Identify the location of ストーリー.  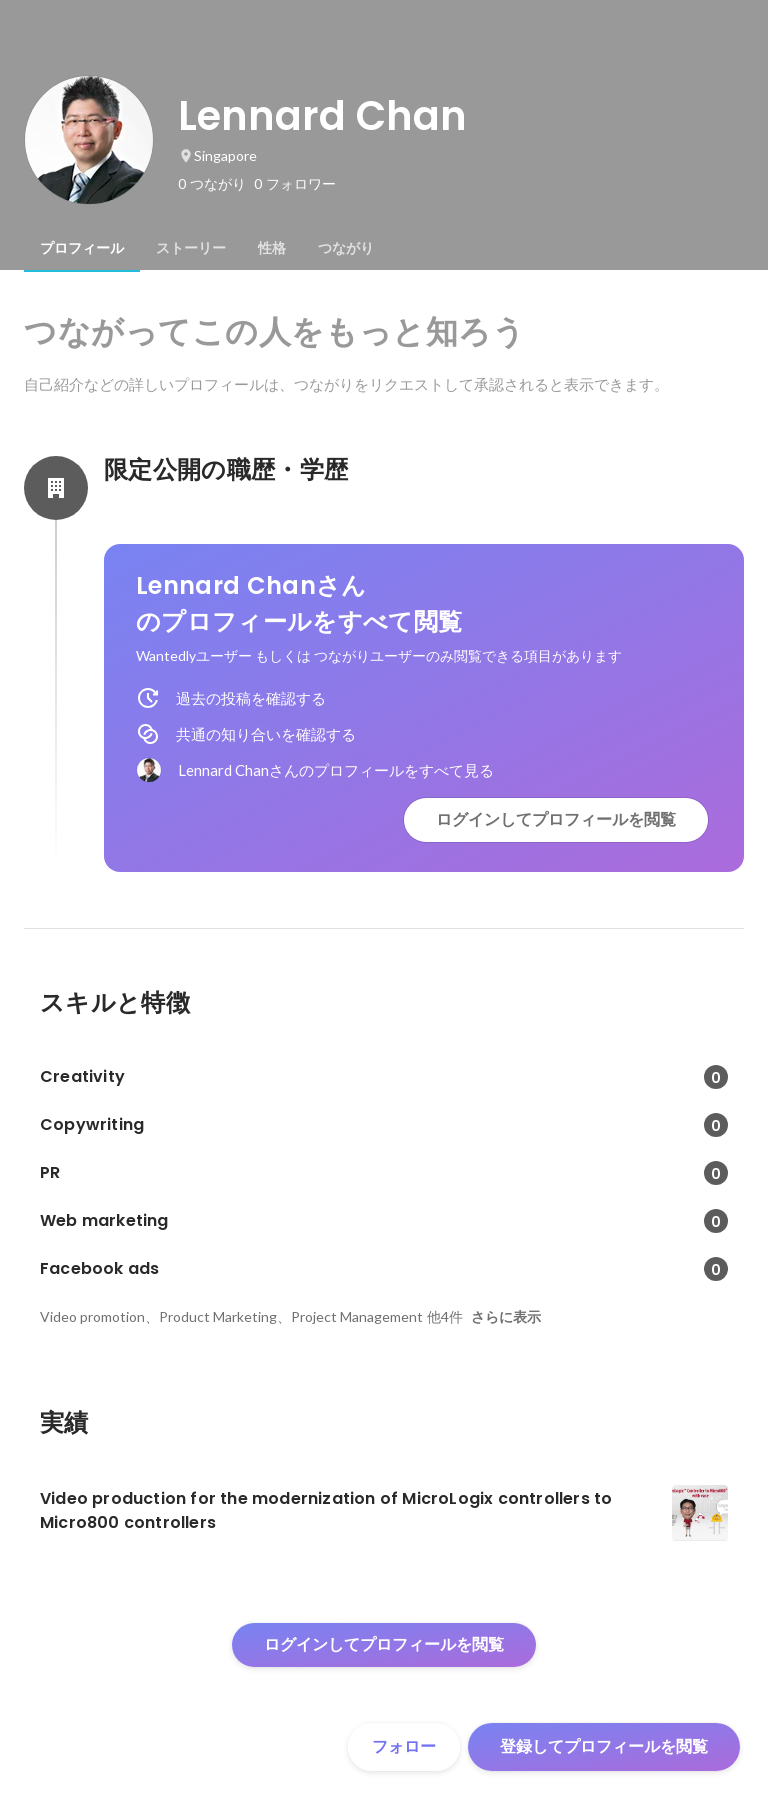
(191, 248).